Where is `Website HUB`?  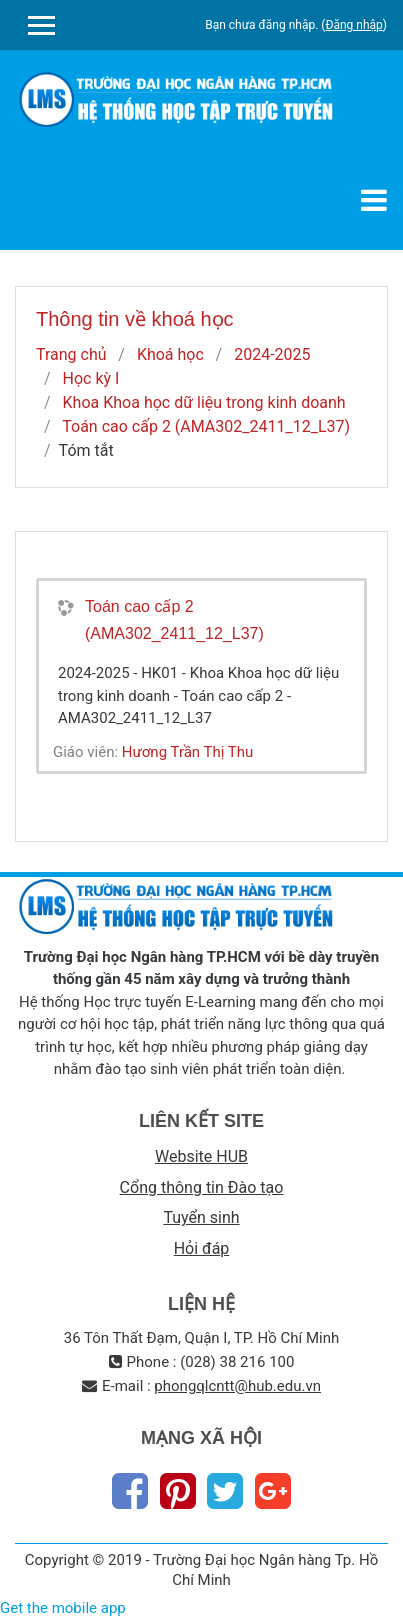 Website HUB is located at coordinates (201, 1156).